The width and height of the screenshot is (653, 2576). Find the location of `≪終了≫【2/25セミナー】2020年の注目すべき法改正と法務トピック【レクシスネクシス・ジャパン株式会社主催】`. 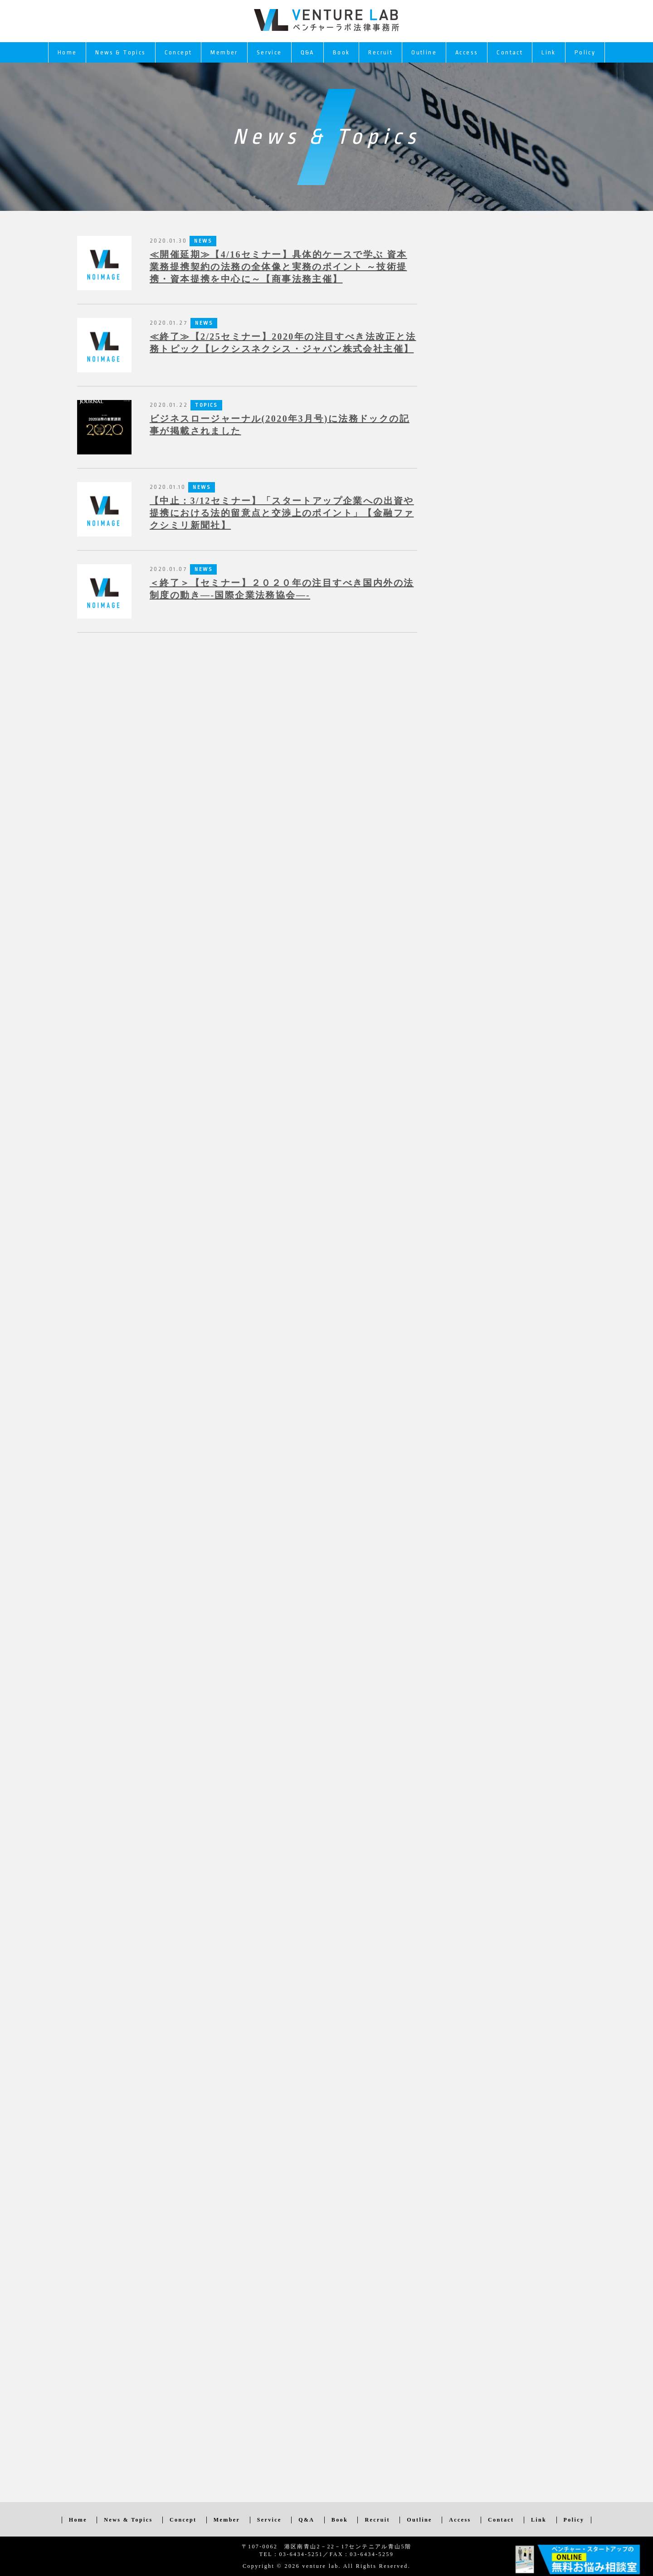

≪終了≫【2/25セミナー】2020年の注目すべき法改正と法務トピック【レクシスネクシス・ジャパン株式会社主催】 is located at coordinates (283, 343).